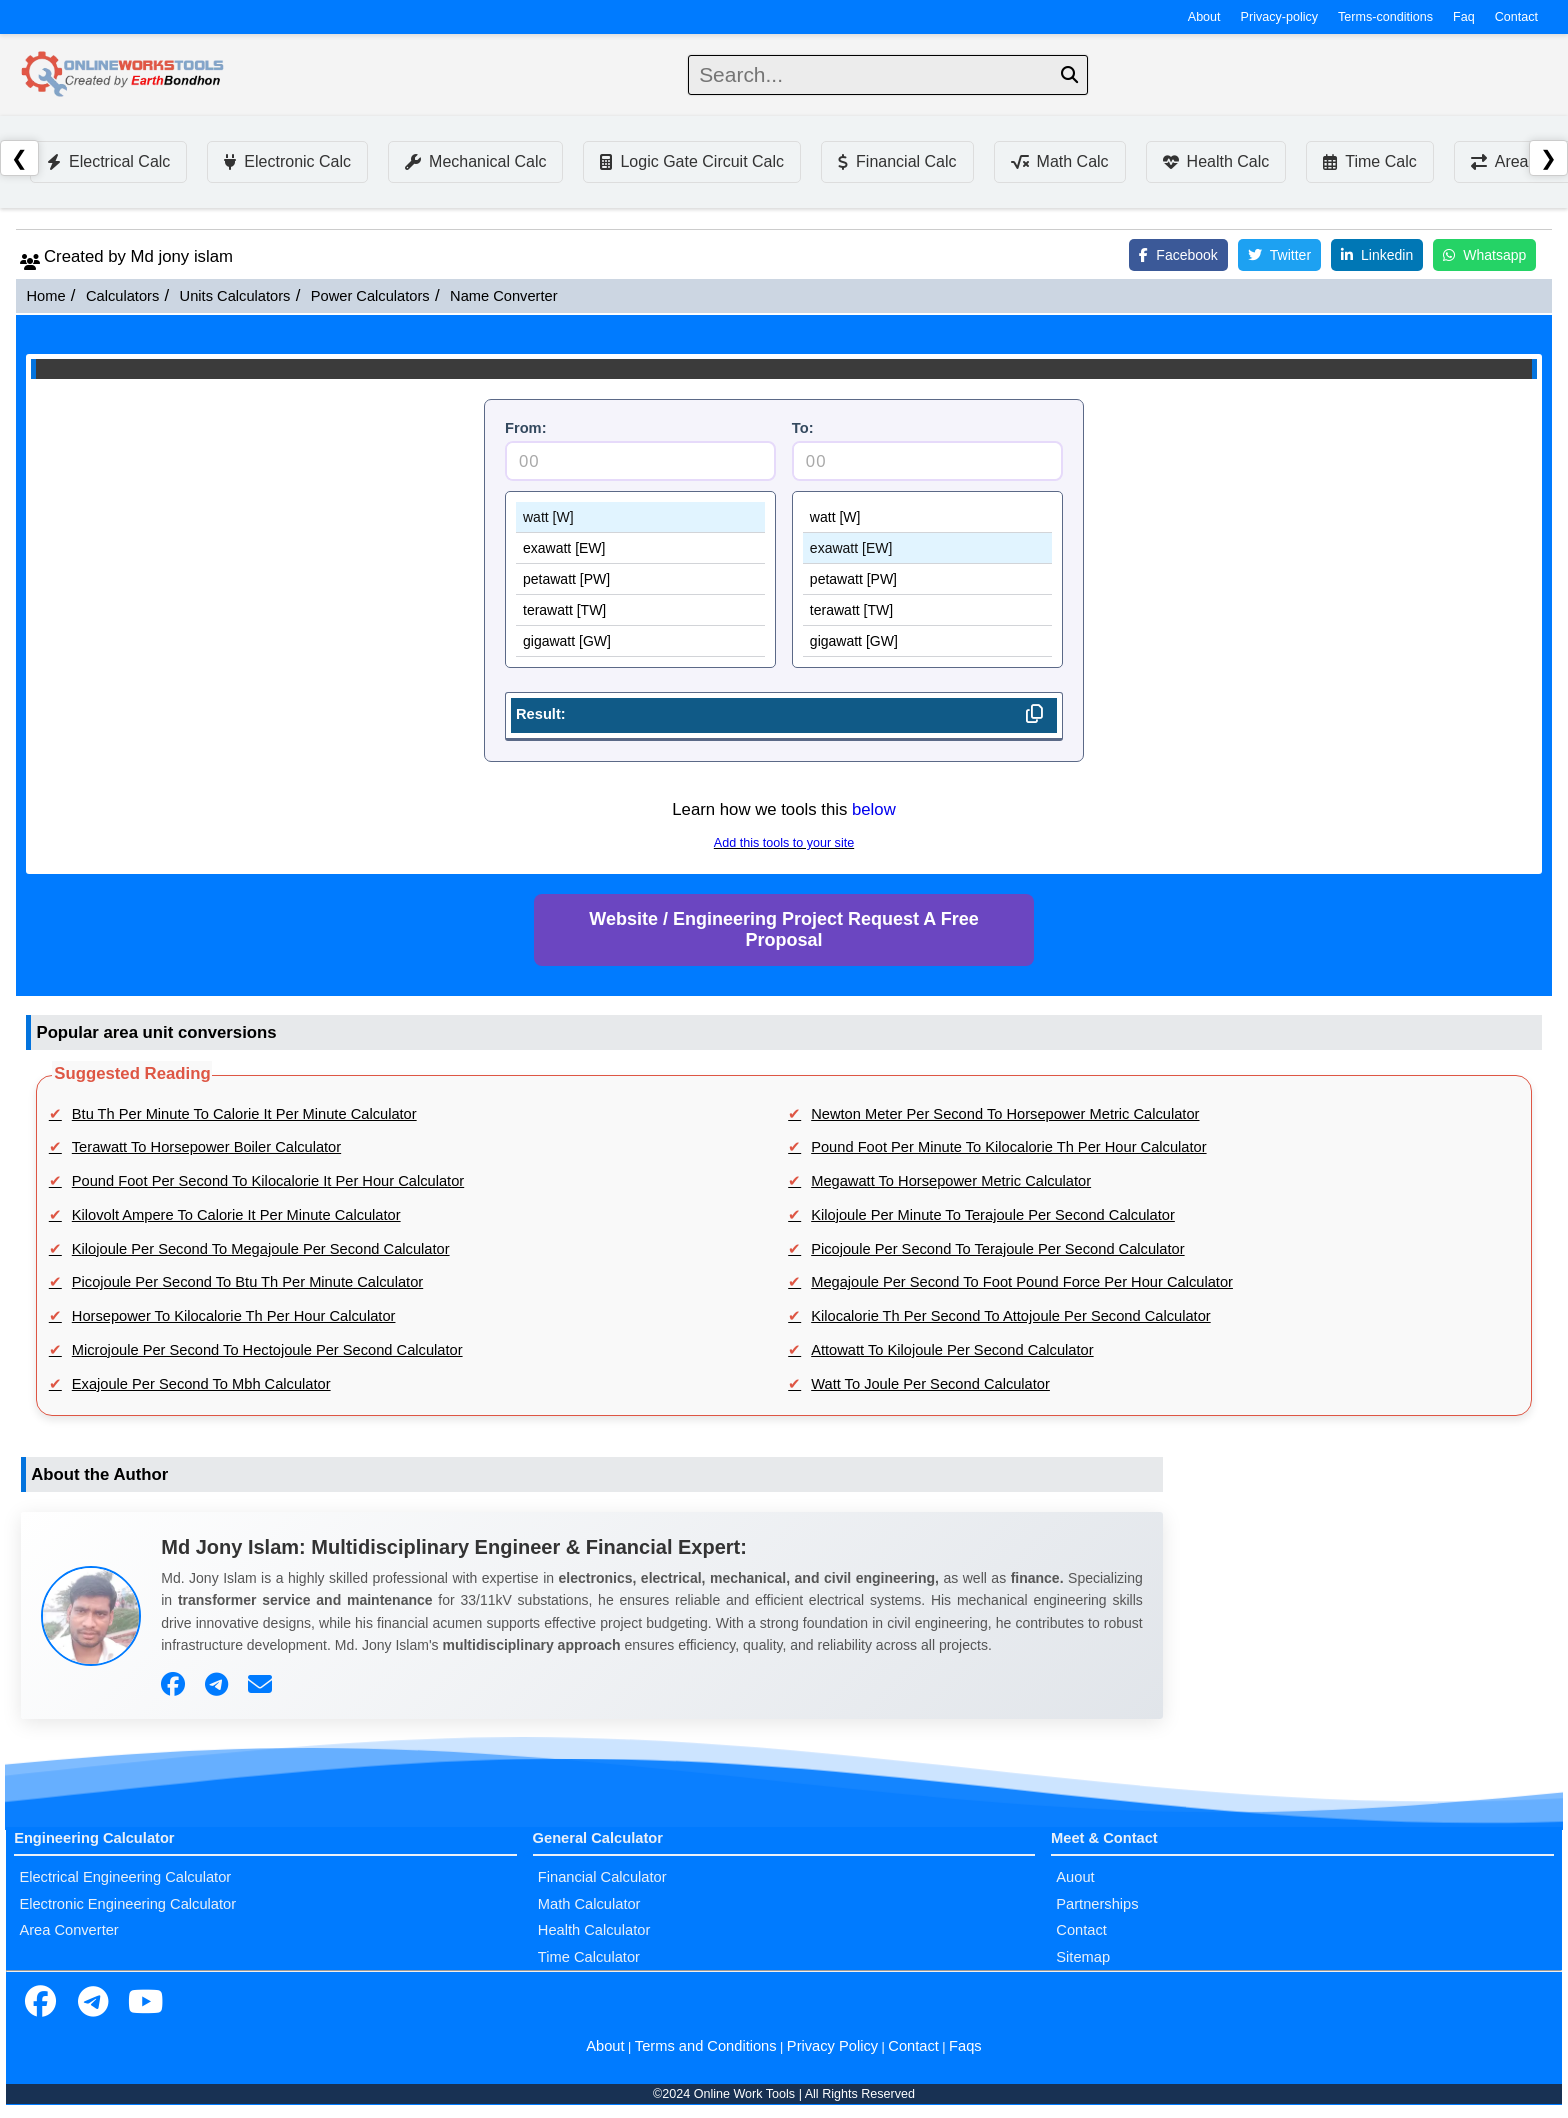  I want to click on Attowatt To Kilojoule Per Second Calculator, so click(952, 1350).